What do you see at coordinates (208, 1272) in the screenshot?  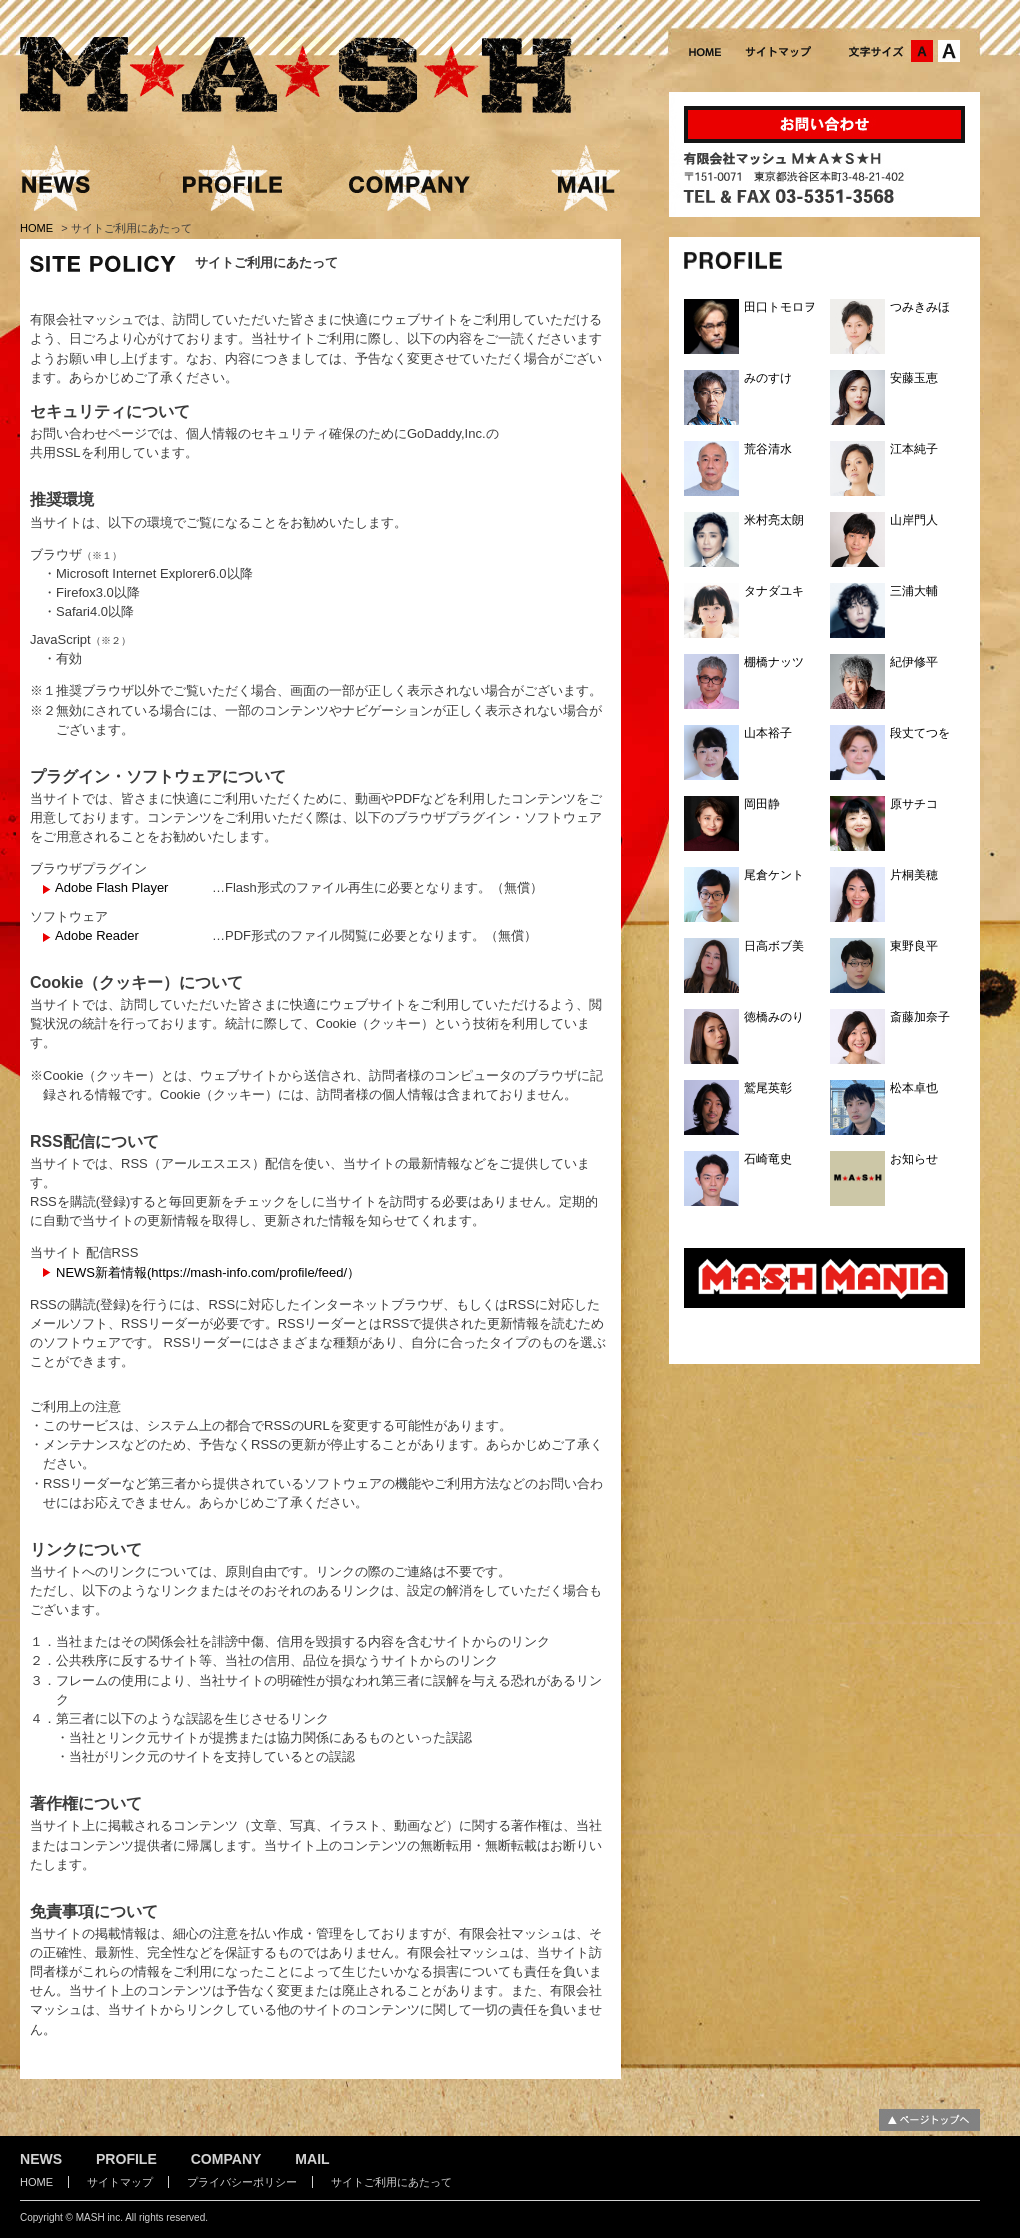 I see `NEWS新着情報(https://mash-info.com/profile/feed/）` at bounding box center [208, 1272].